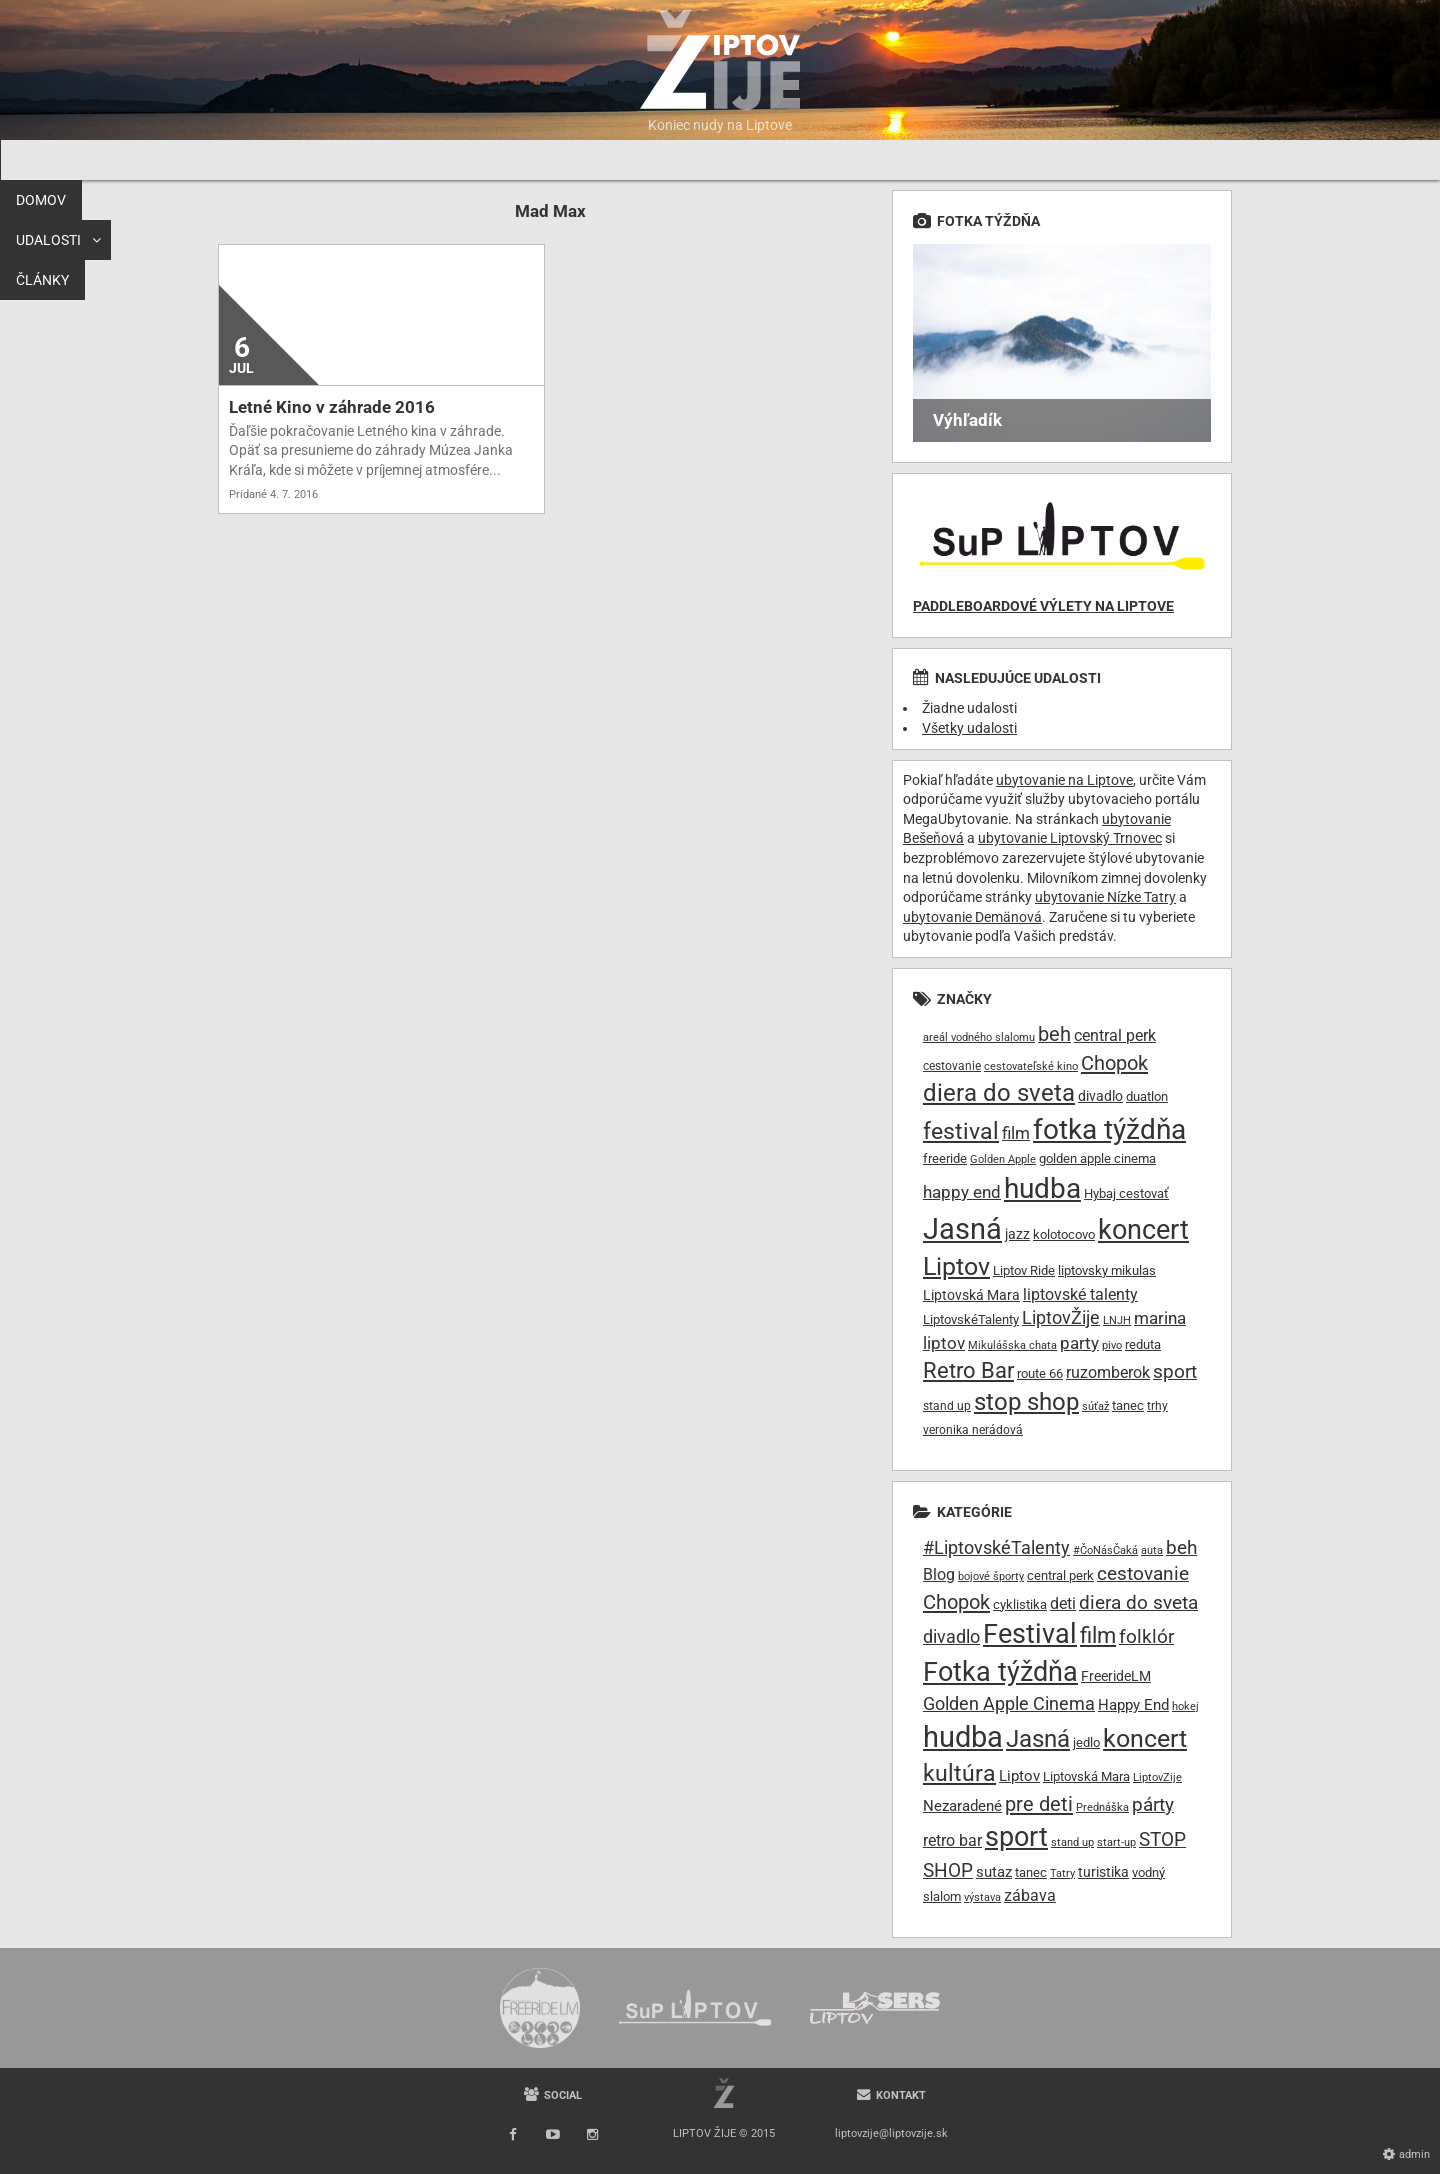 Image resolution: width=1440 pixels, height=2174 pixels. What do you see at coordinates (1030, 1895) in the screenshot?
I see `zábava [zábava (19 položiek)]` at bounding box center [1030, 1895].